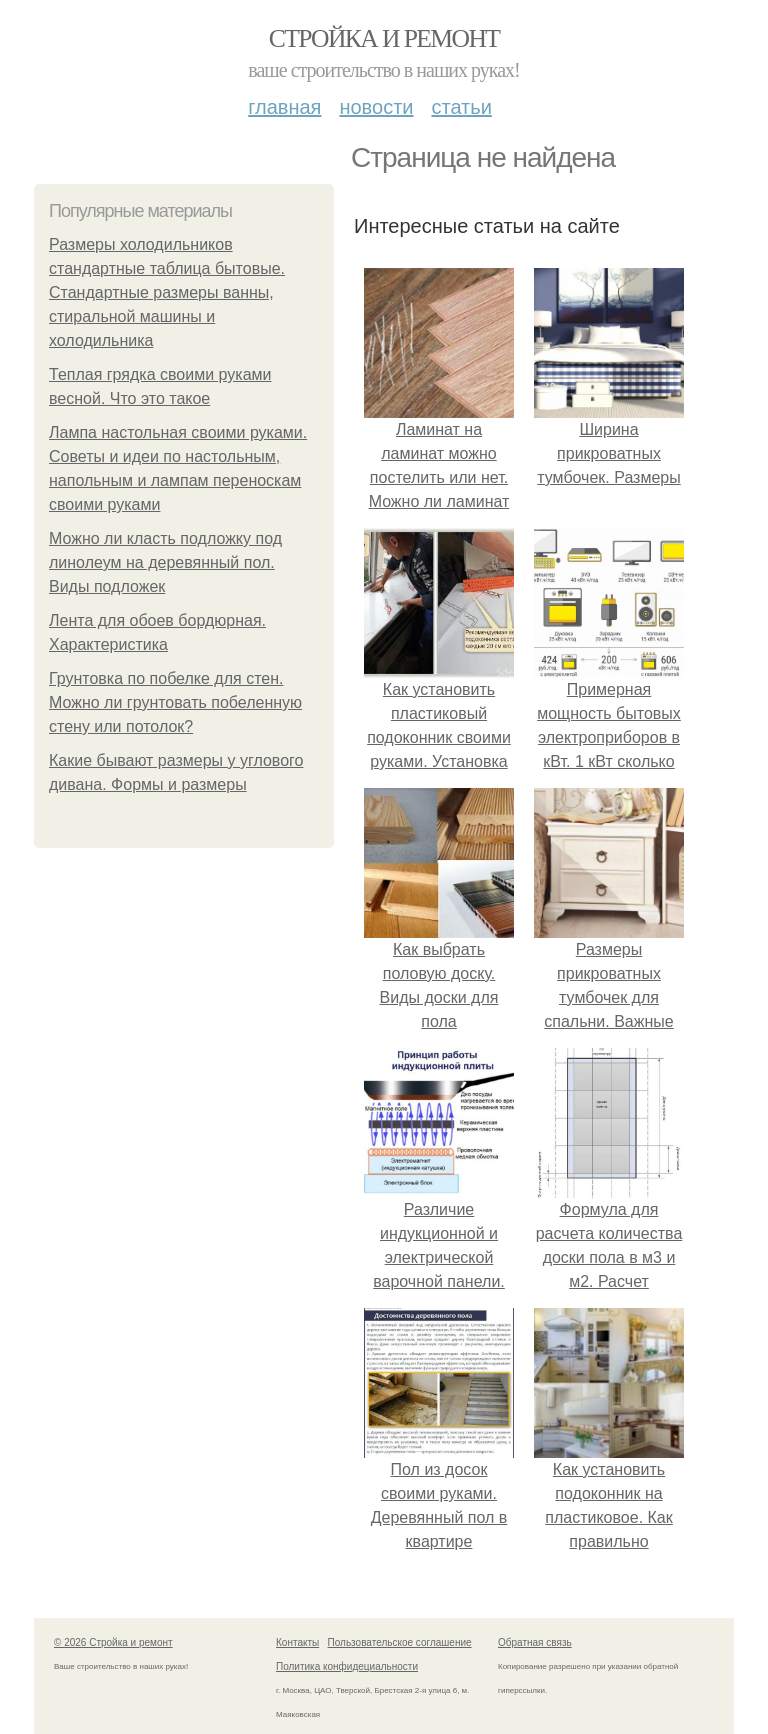  What do you see at coordinates (376, 107) in the screenshot?
I see `Новости` at bounding box center [376, 107].